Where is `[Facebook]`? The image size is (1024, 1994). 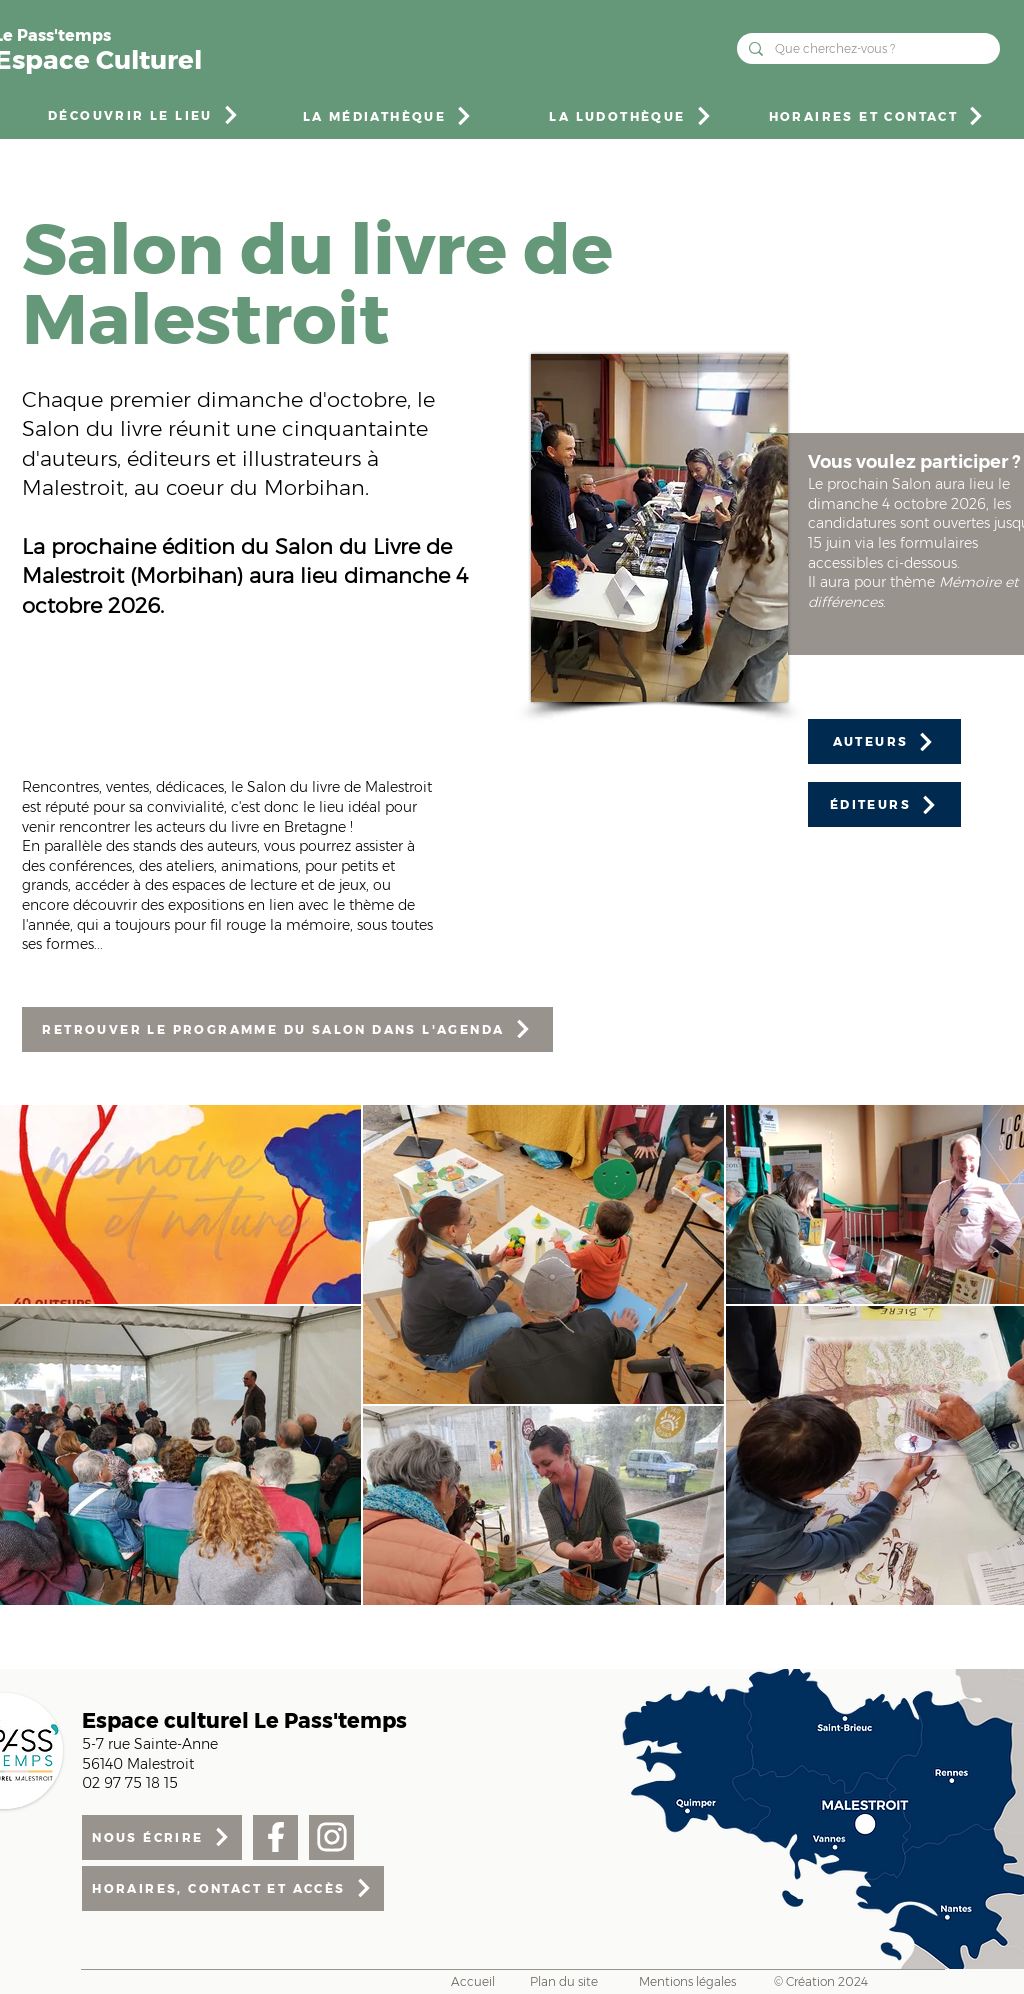
[Facebook] is located at coordinates (275, 1837).